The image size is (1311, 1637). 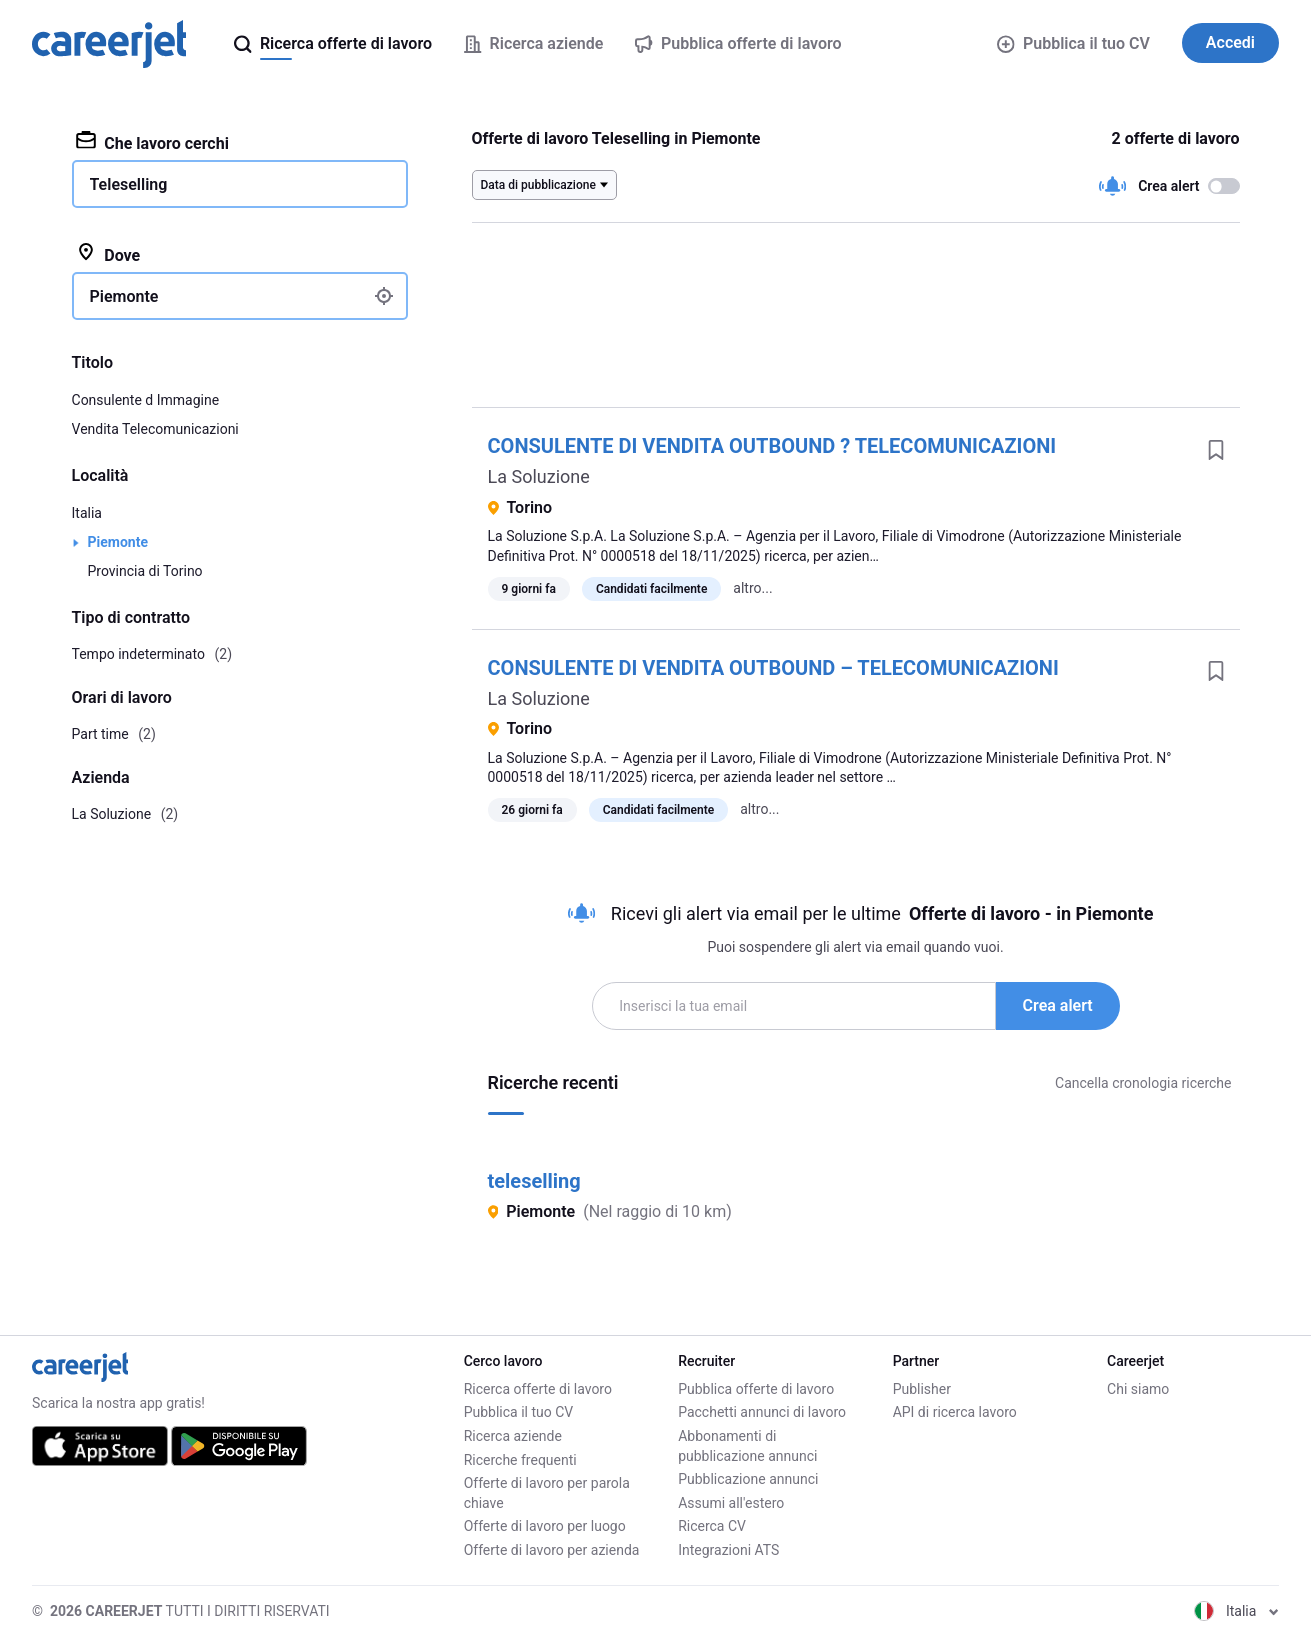 I want to click on La Soluzione, so click(x=539, y=476).